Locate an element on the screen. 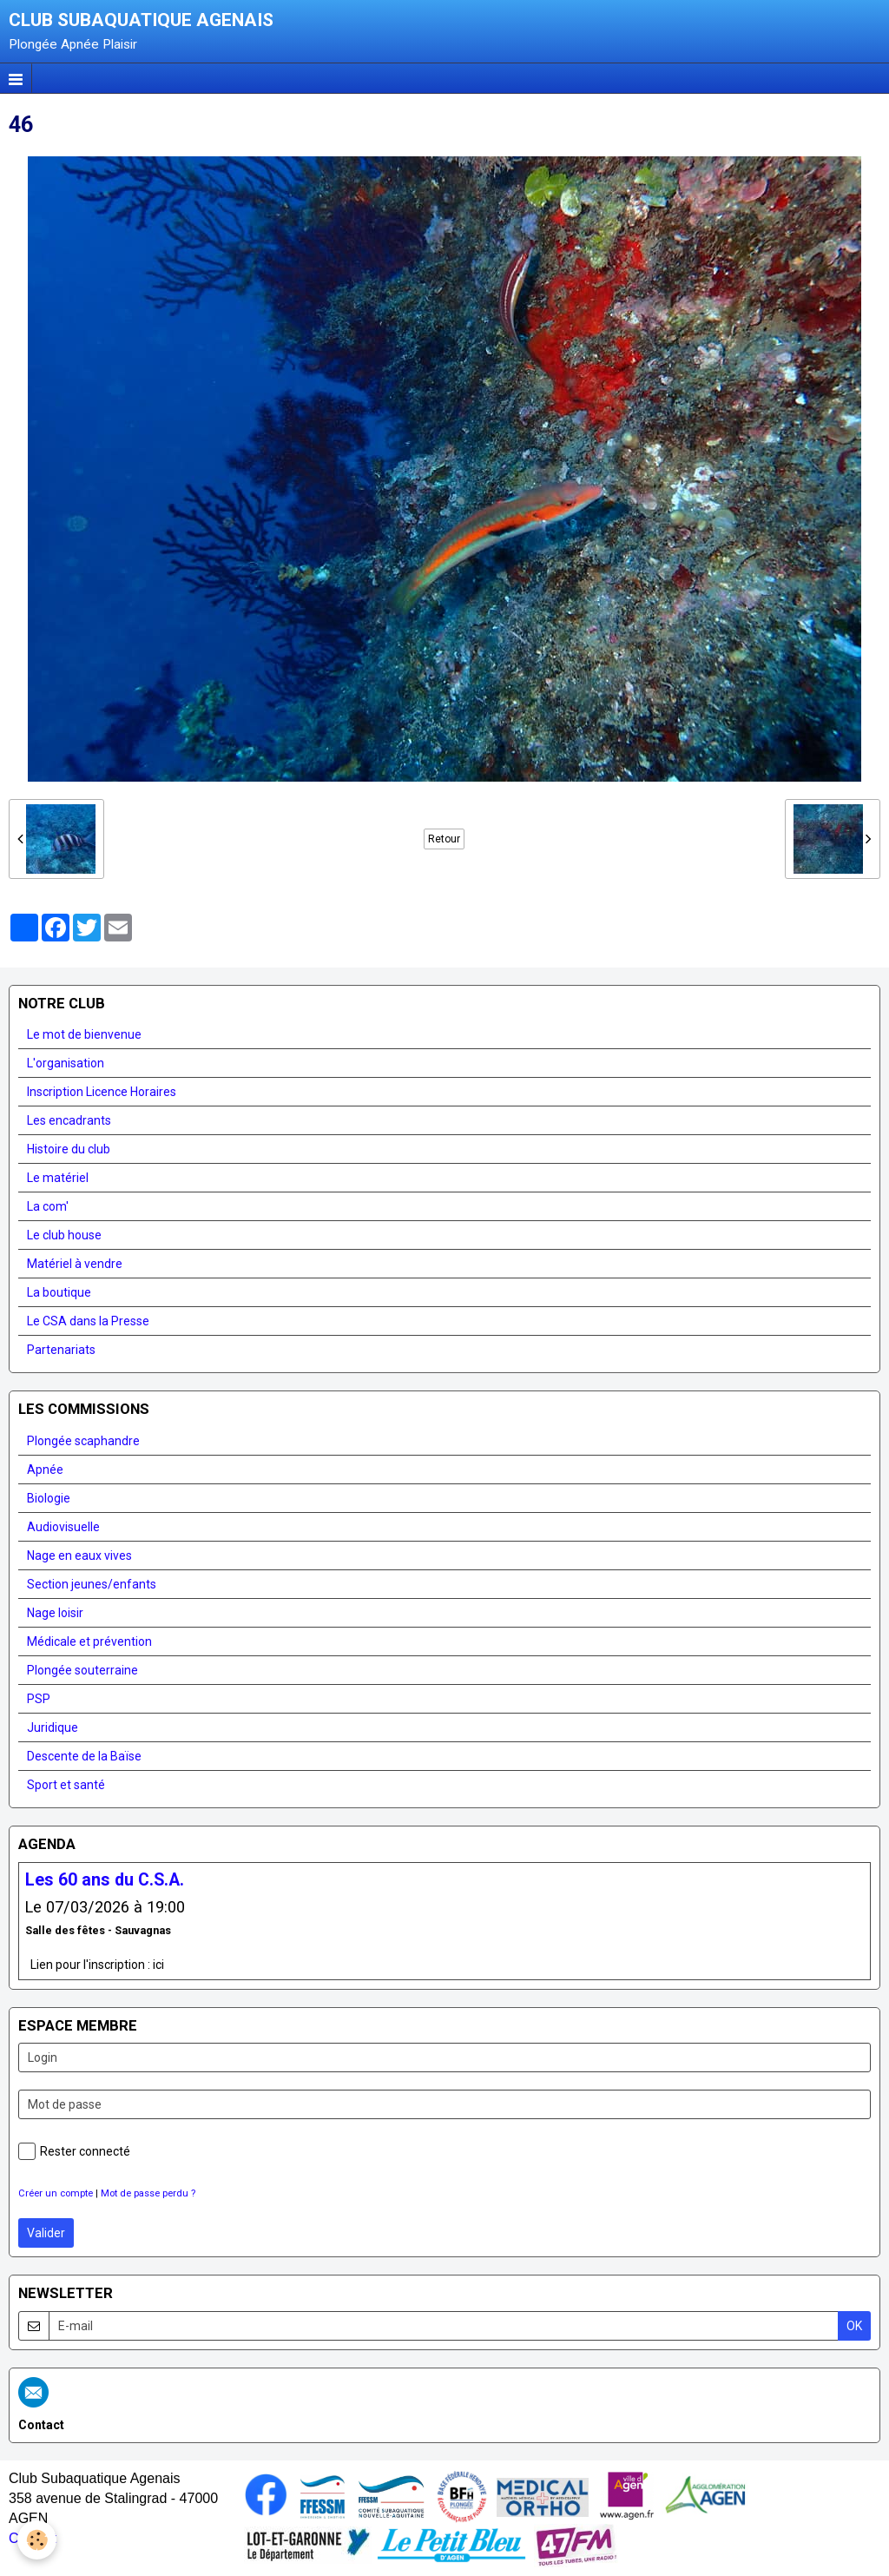  La com' is located at coordinates (48, 1206).